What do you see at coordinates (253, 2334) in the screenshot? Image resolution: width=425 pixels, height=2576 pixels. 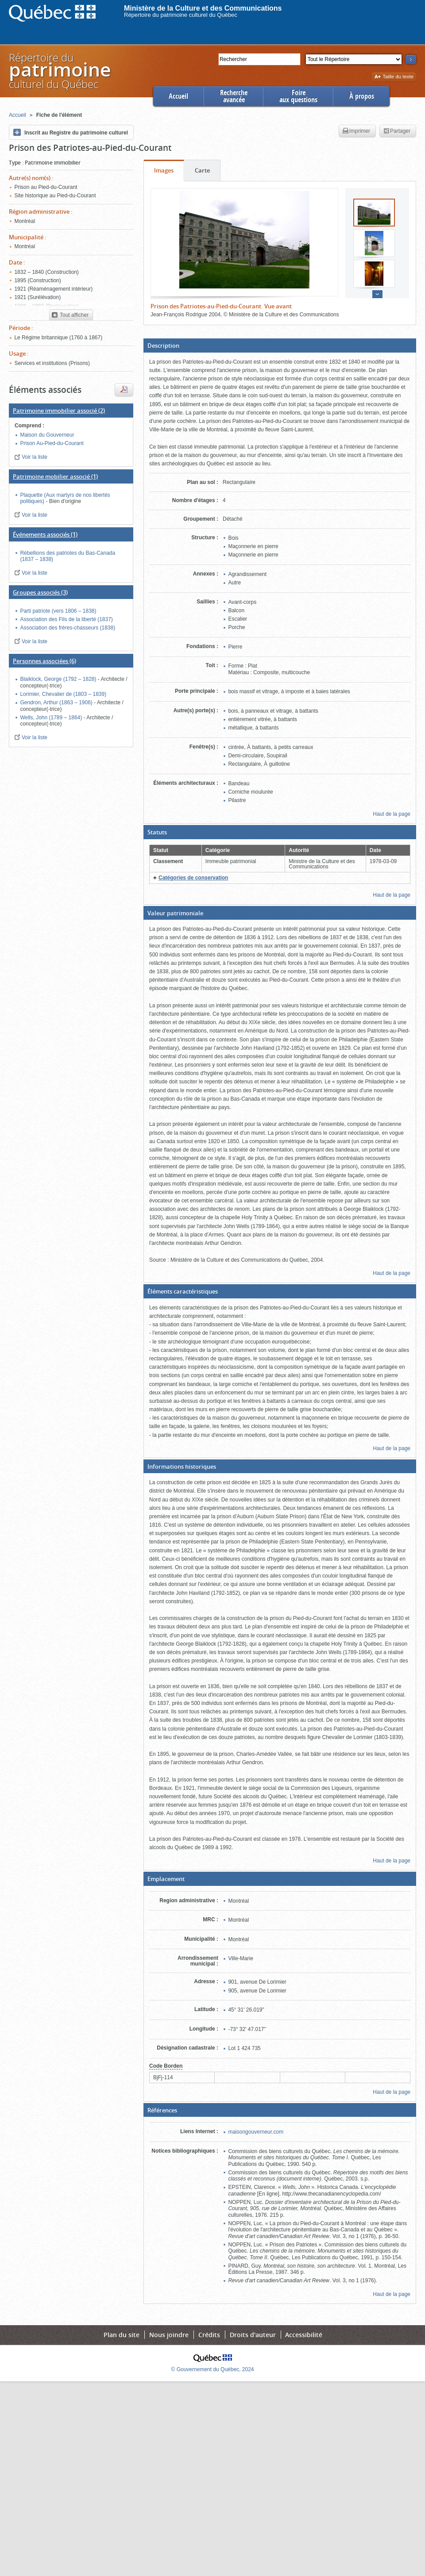 I see `Droits d'auteur` at bounding box center [253, 2334].